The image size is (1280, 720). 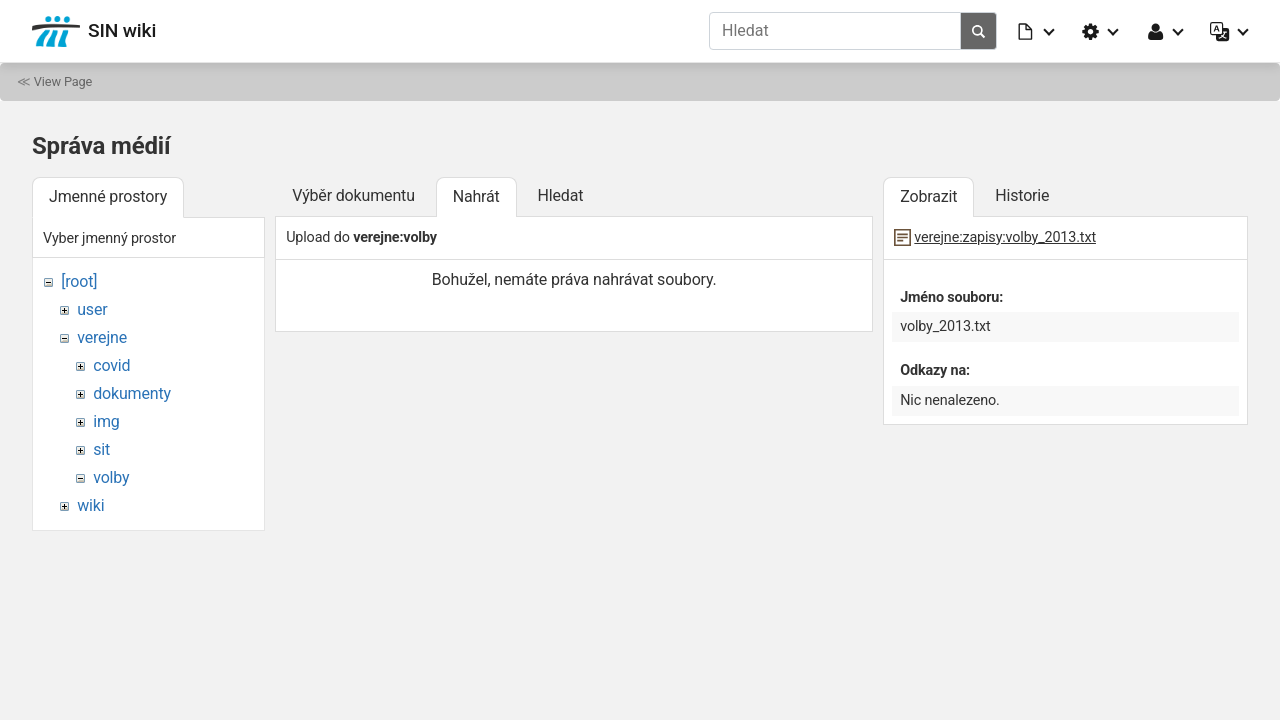 I want to click on View Page, so click(x=63, y=81).